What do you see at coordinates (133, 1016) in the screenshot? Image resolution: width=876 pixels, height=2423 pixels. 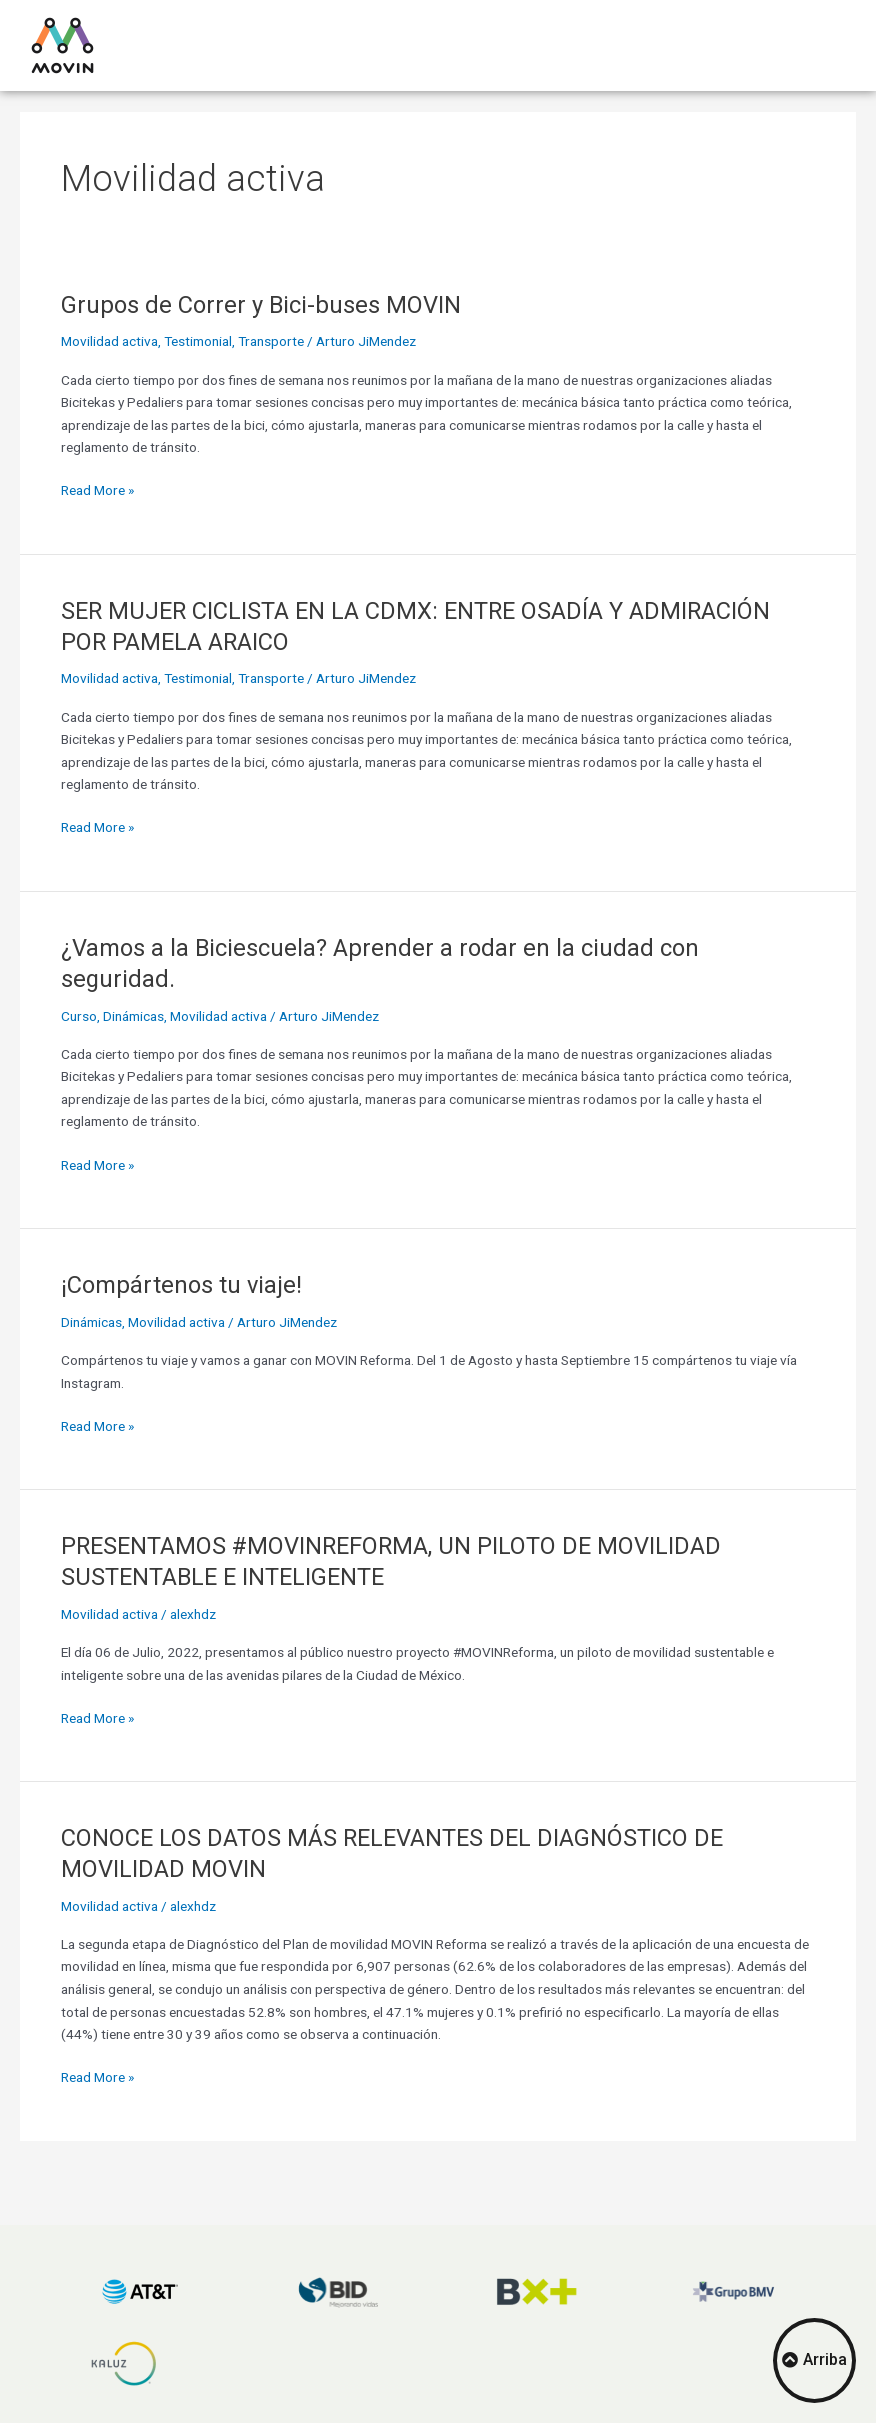 I see `Dinámicas` at bounding box center [133, 1016].